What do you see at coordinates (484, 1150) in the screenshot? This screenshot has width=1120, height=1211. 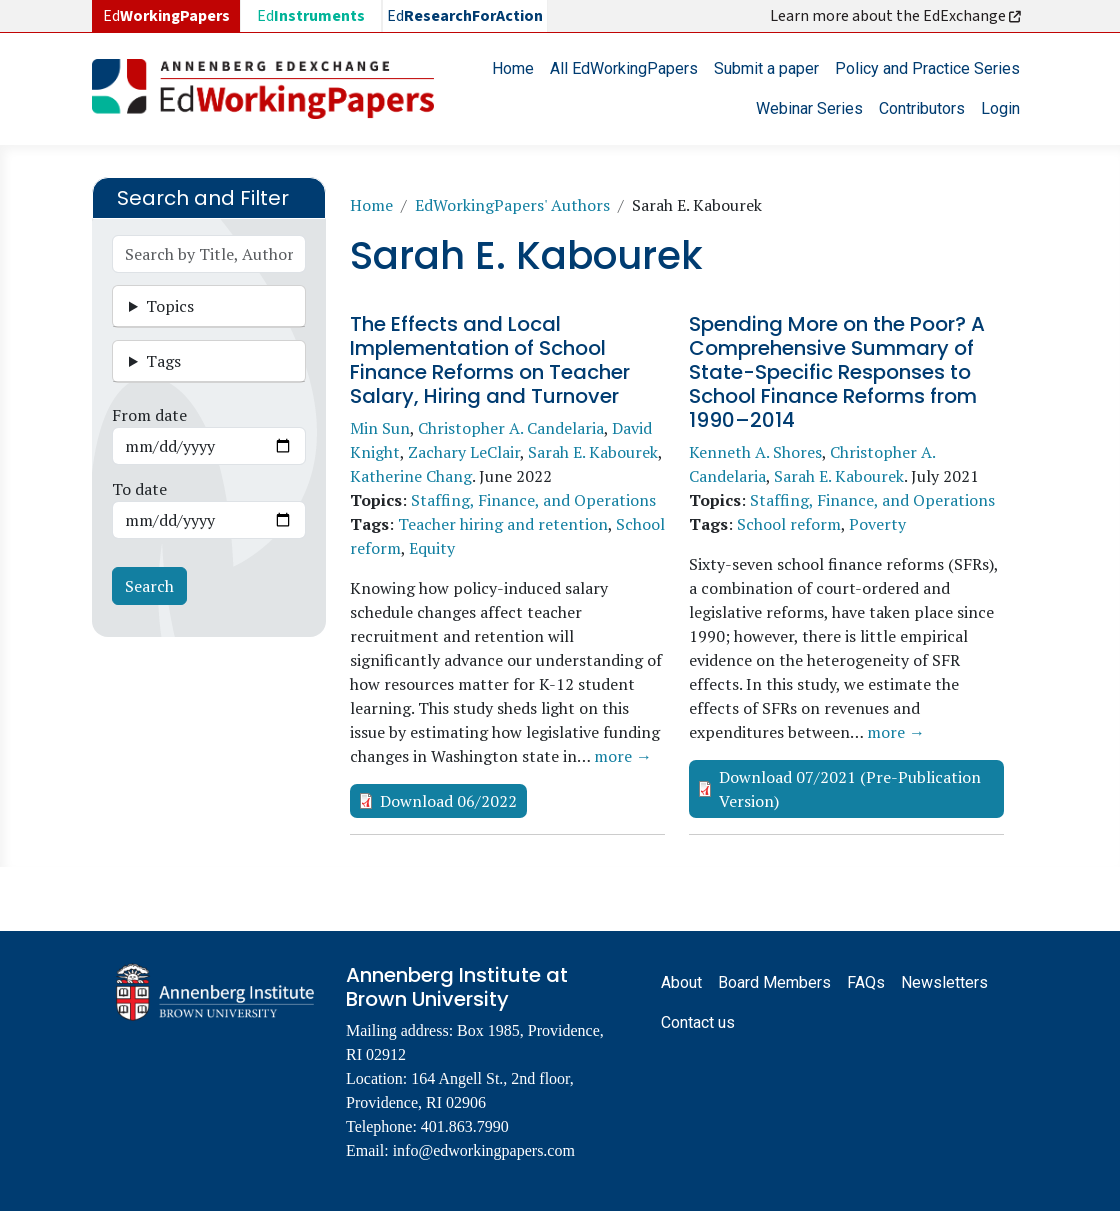 I see `info@edworkingpapers.com` at bounding box center [484, 1150].